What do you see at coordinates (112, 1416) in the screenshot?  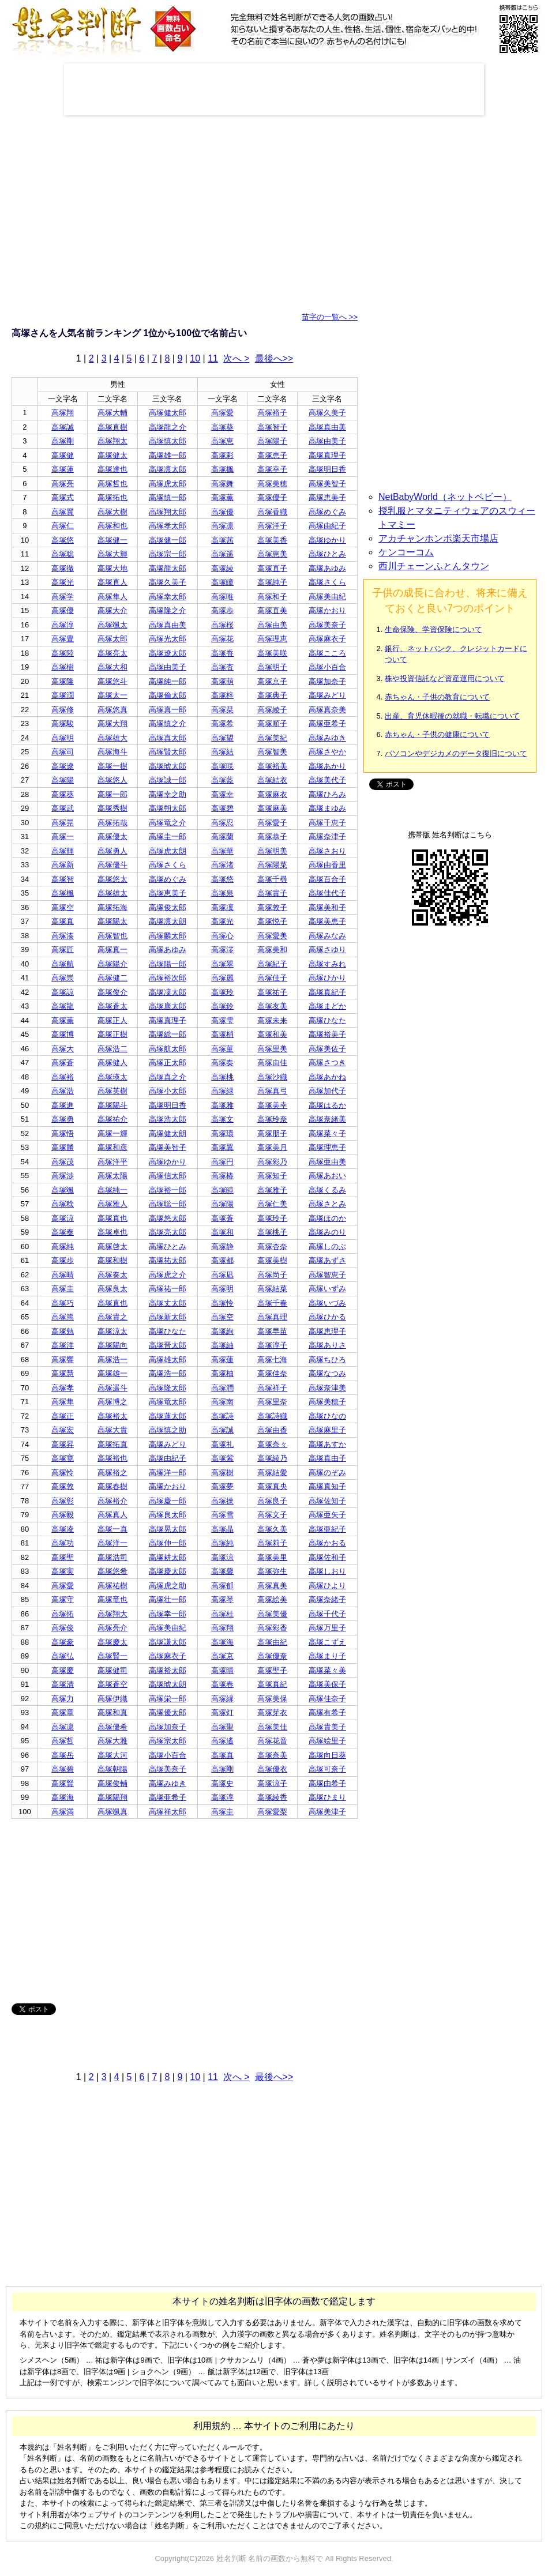 I see `高塚裕太` at bounding box center [112, 1416].